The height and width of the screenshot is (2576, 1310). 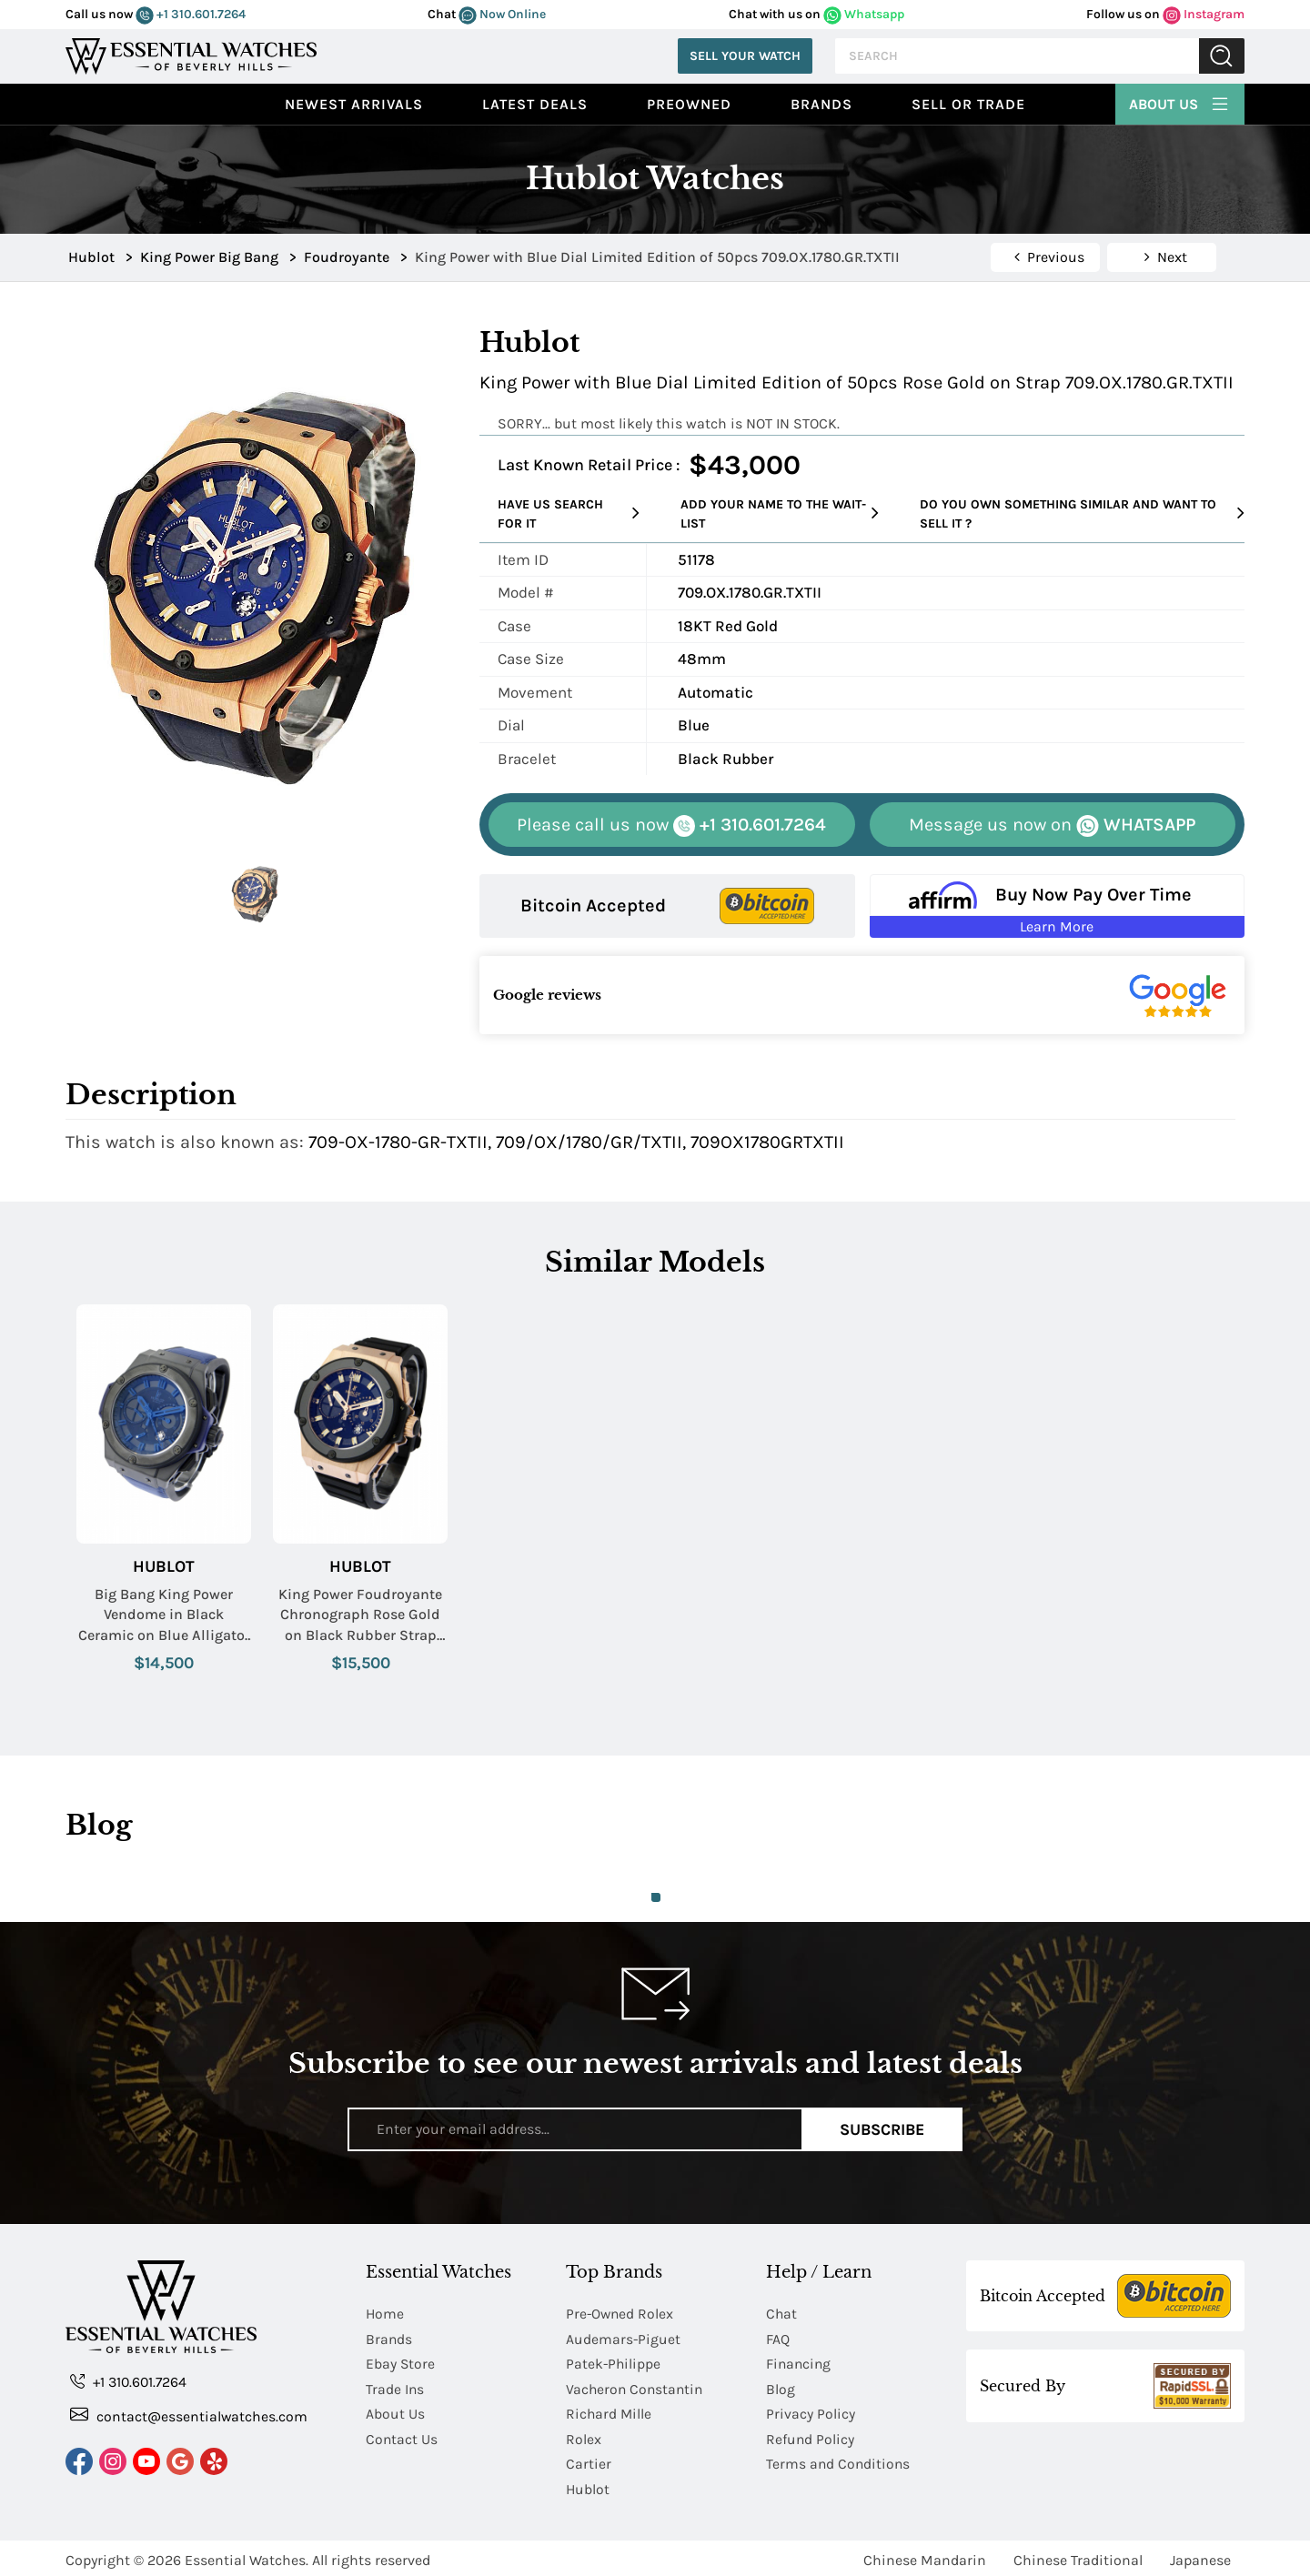 What do you see at coordinates (1221, 56) in the screenshot?
I see `Submit` at bounding box center [1221, 56].